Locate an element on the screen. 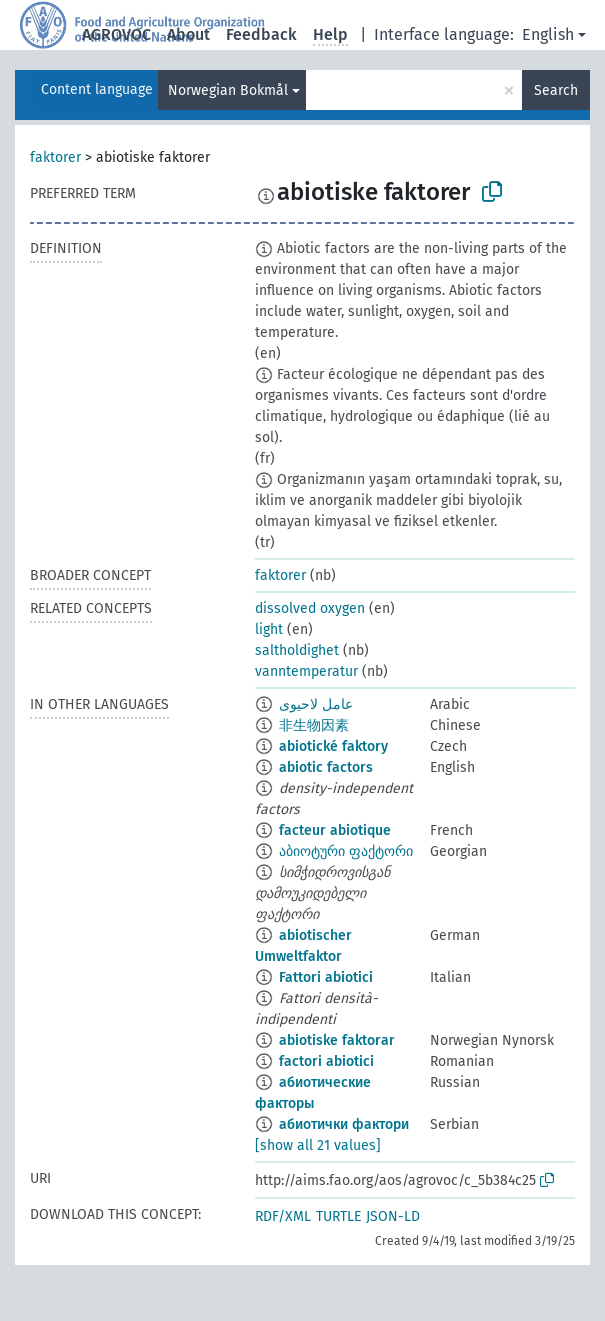  faktorer is located at coordinates (55, 157).